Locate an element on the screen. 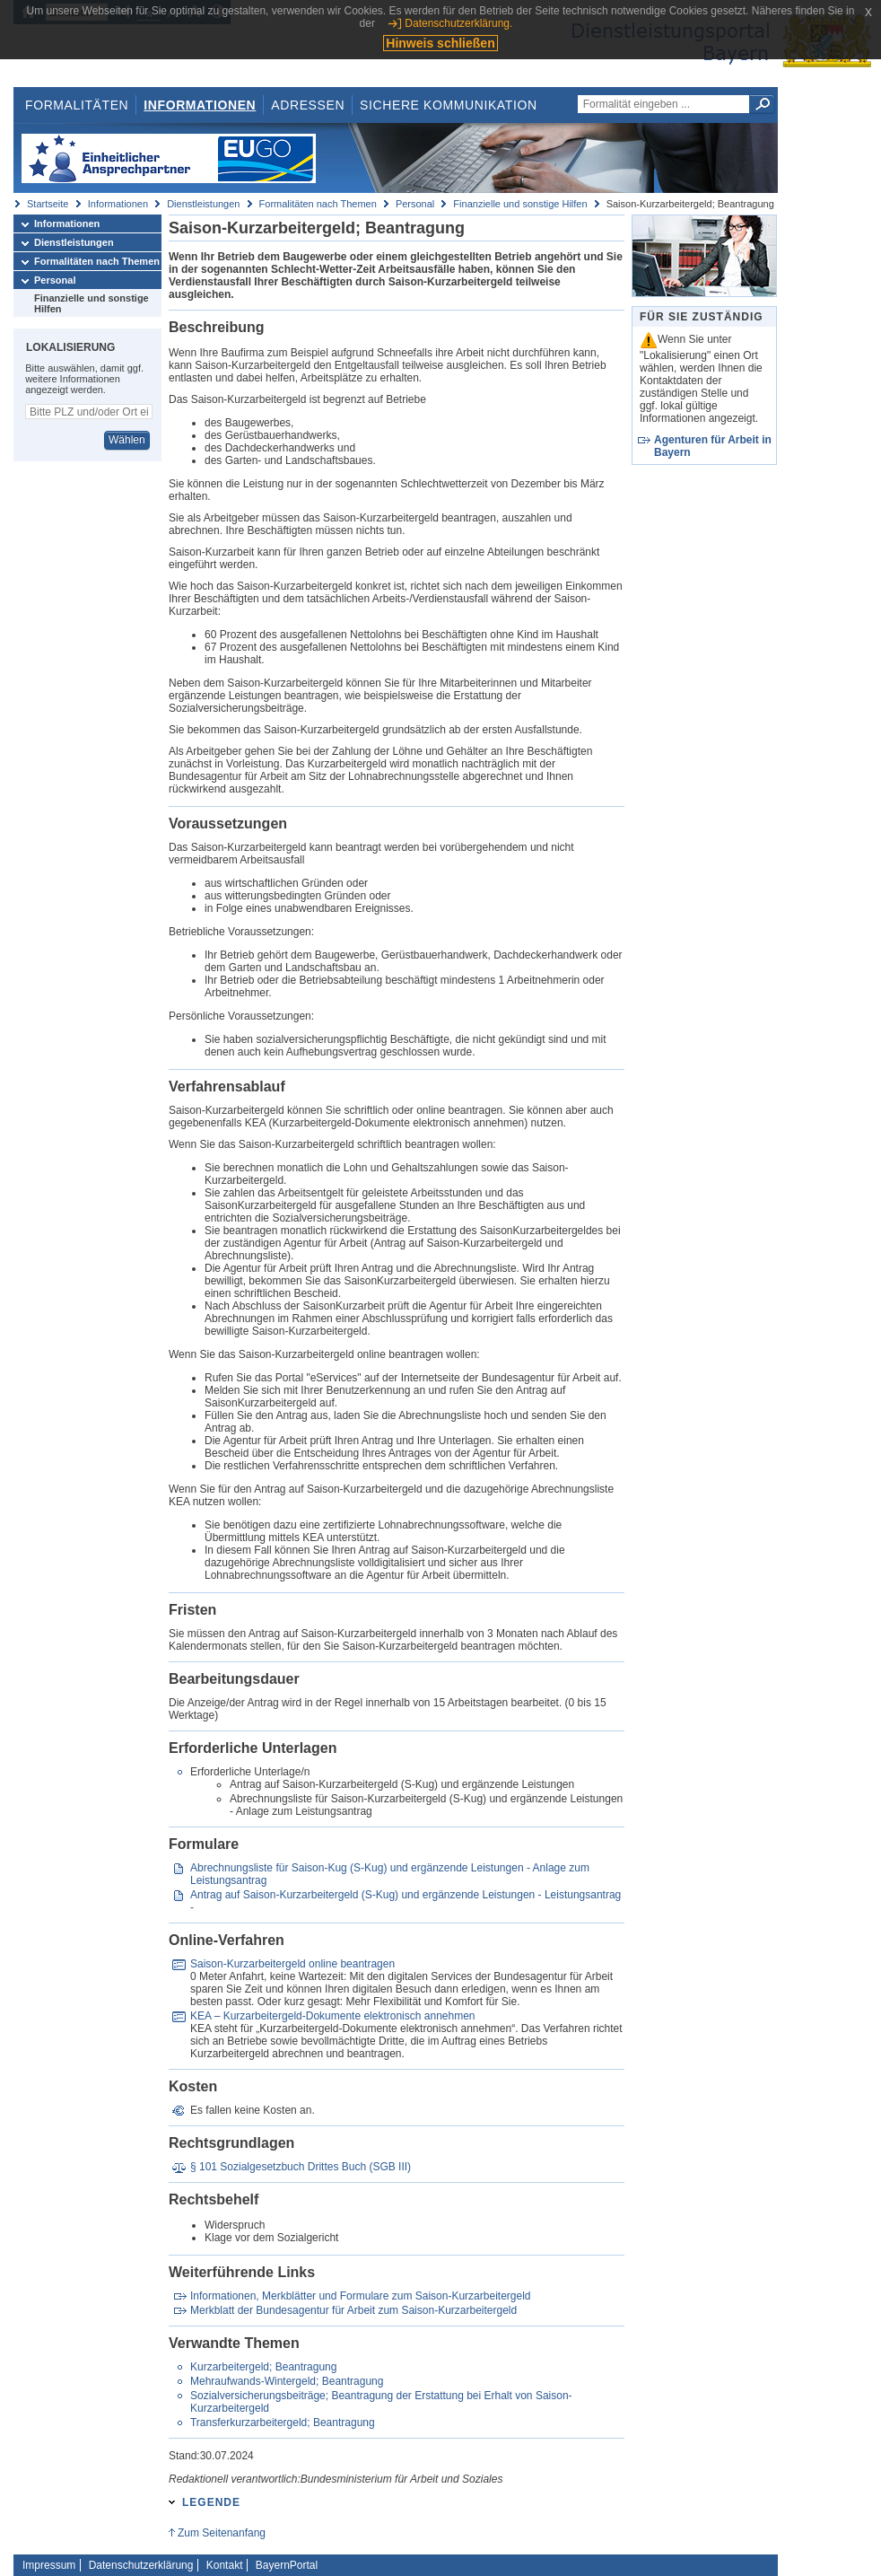  KEA – Kurzarbeitergeld-Dokumente elektronisch annehmen is located at coordinates (332, 2016).